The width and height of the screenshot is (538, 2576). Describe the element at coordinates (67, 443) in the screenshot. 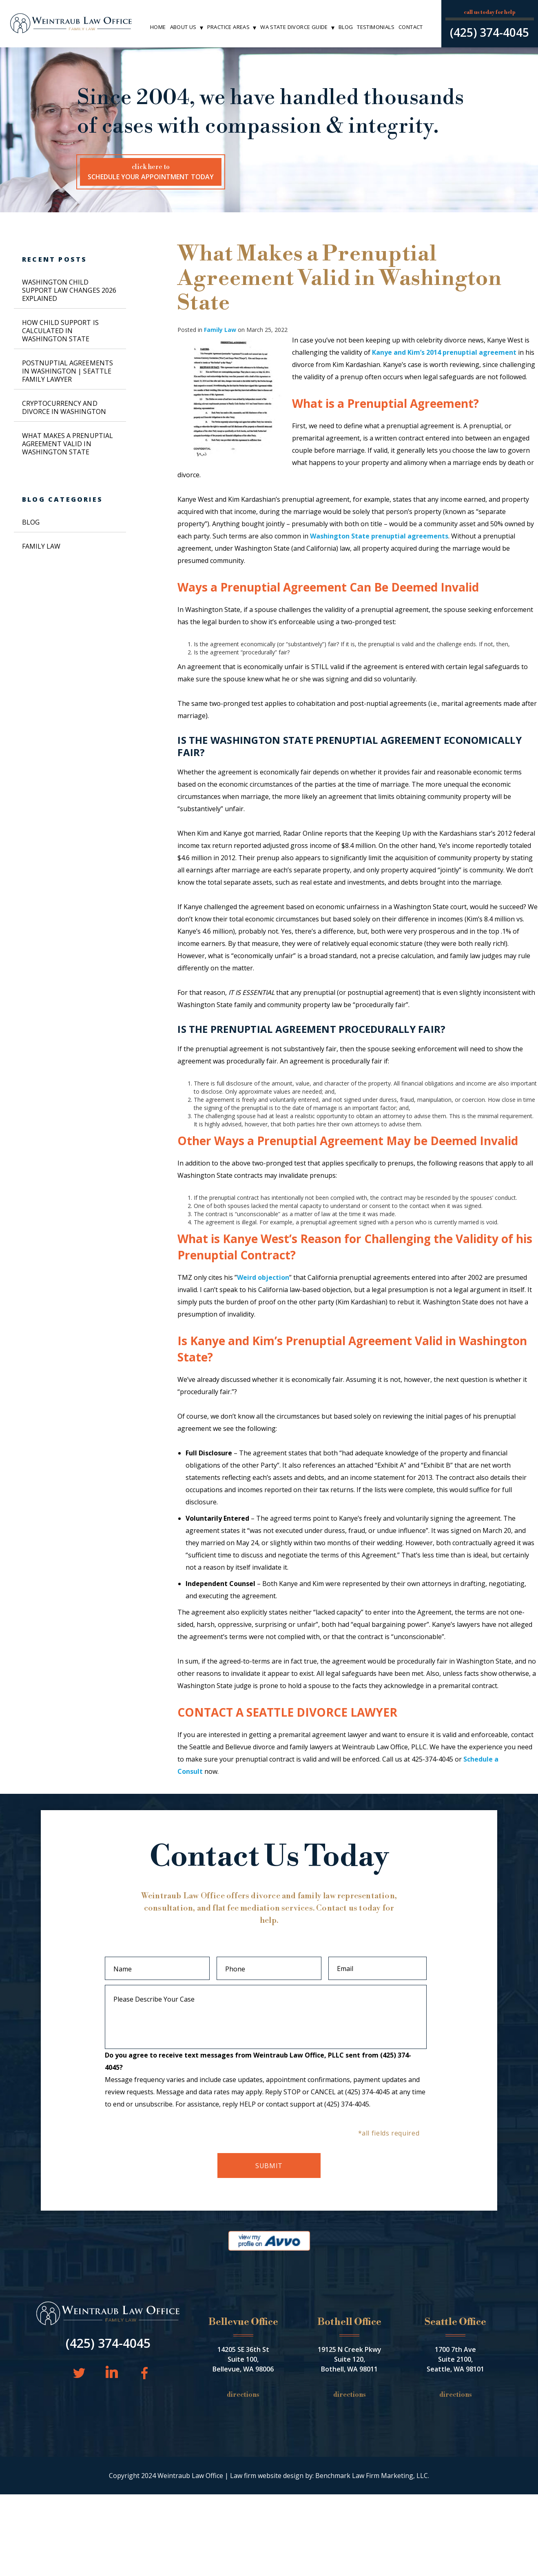

I see `What Makes a Prenuptial Agreement Valid in Washington State` at that location.